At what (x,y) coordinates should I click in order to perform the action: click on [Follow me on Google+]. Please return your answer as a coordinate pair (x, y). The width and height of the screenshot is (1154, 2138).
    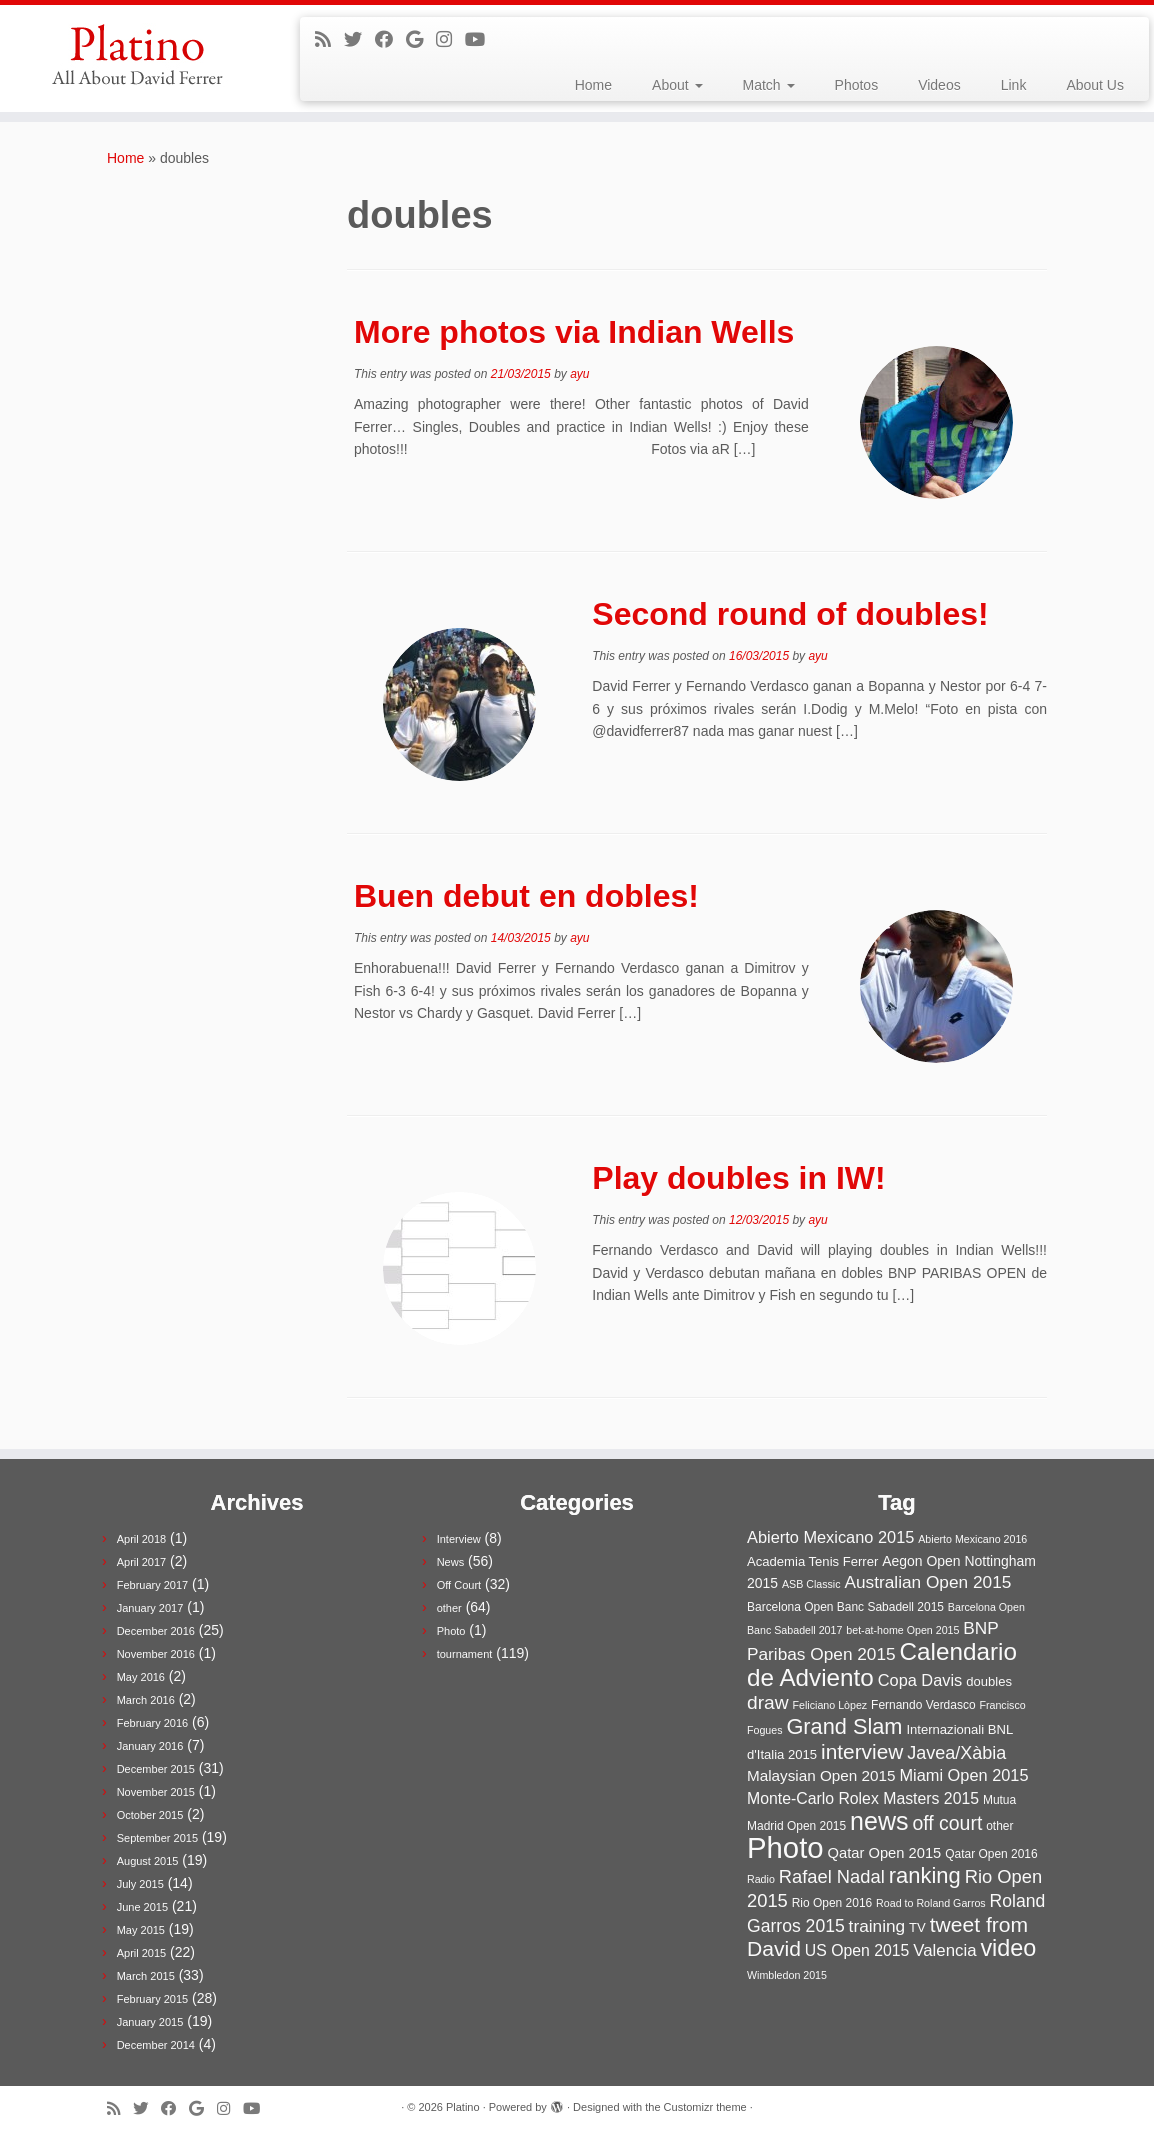
    Looking at the image, I should click on (421, 40).